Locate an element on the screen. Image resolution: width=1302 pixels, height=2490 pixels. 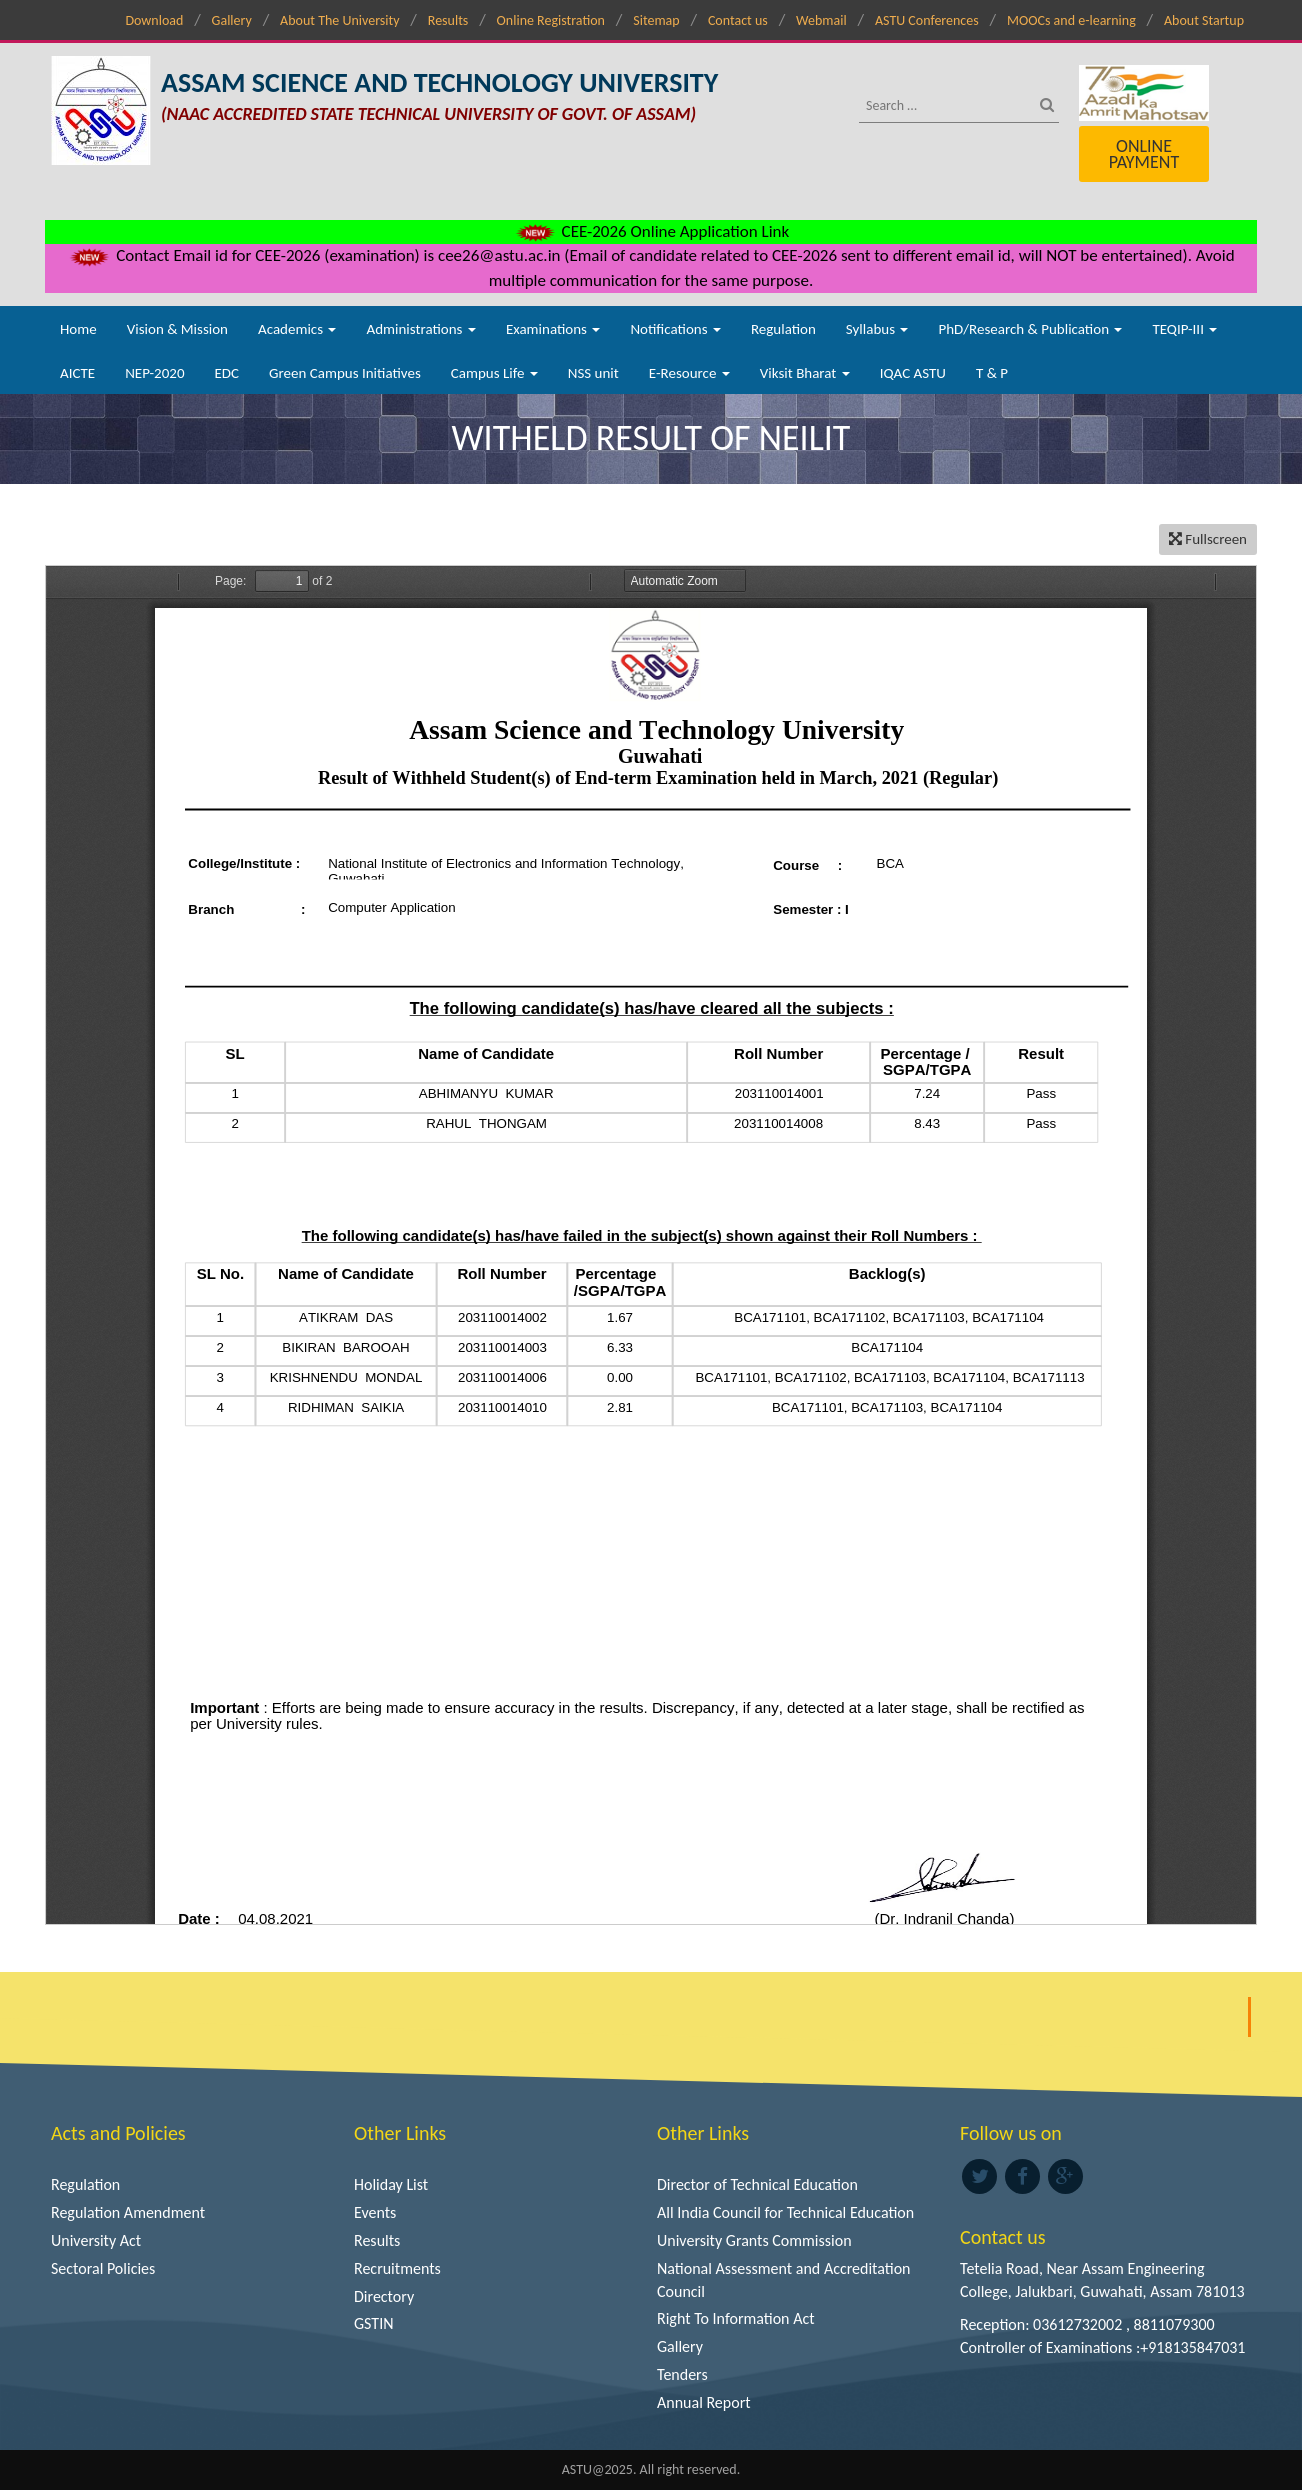
University Grants Commission is located at coordinates (754, 2240).